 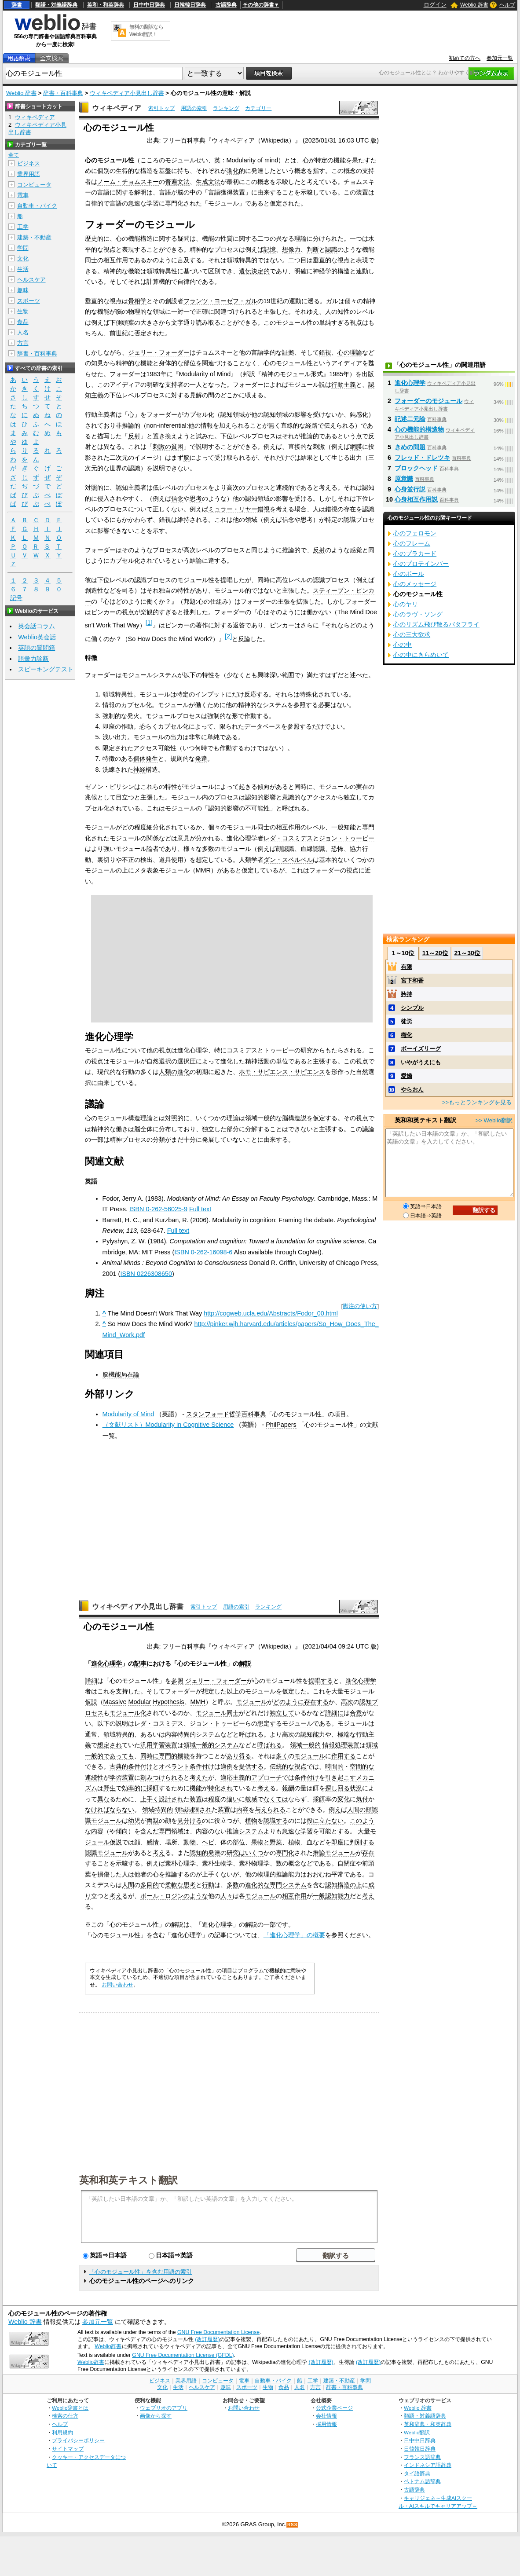 I want to click on 多く, so click(x=282, y=1755).